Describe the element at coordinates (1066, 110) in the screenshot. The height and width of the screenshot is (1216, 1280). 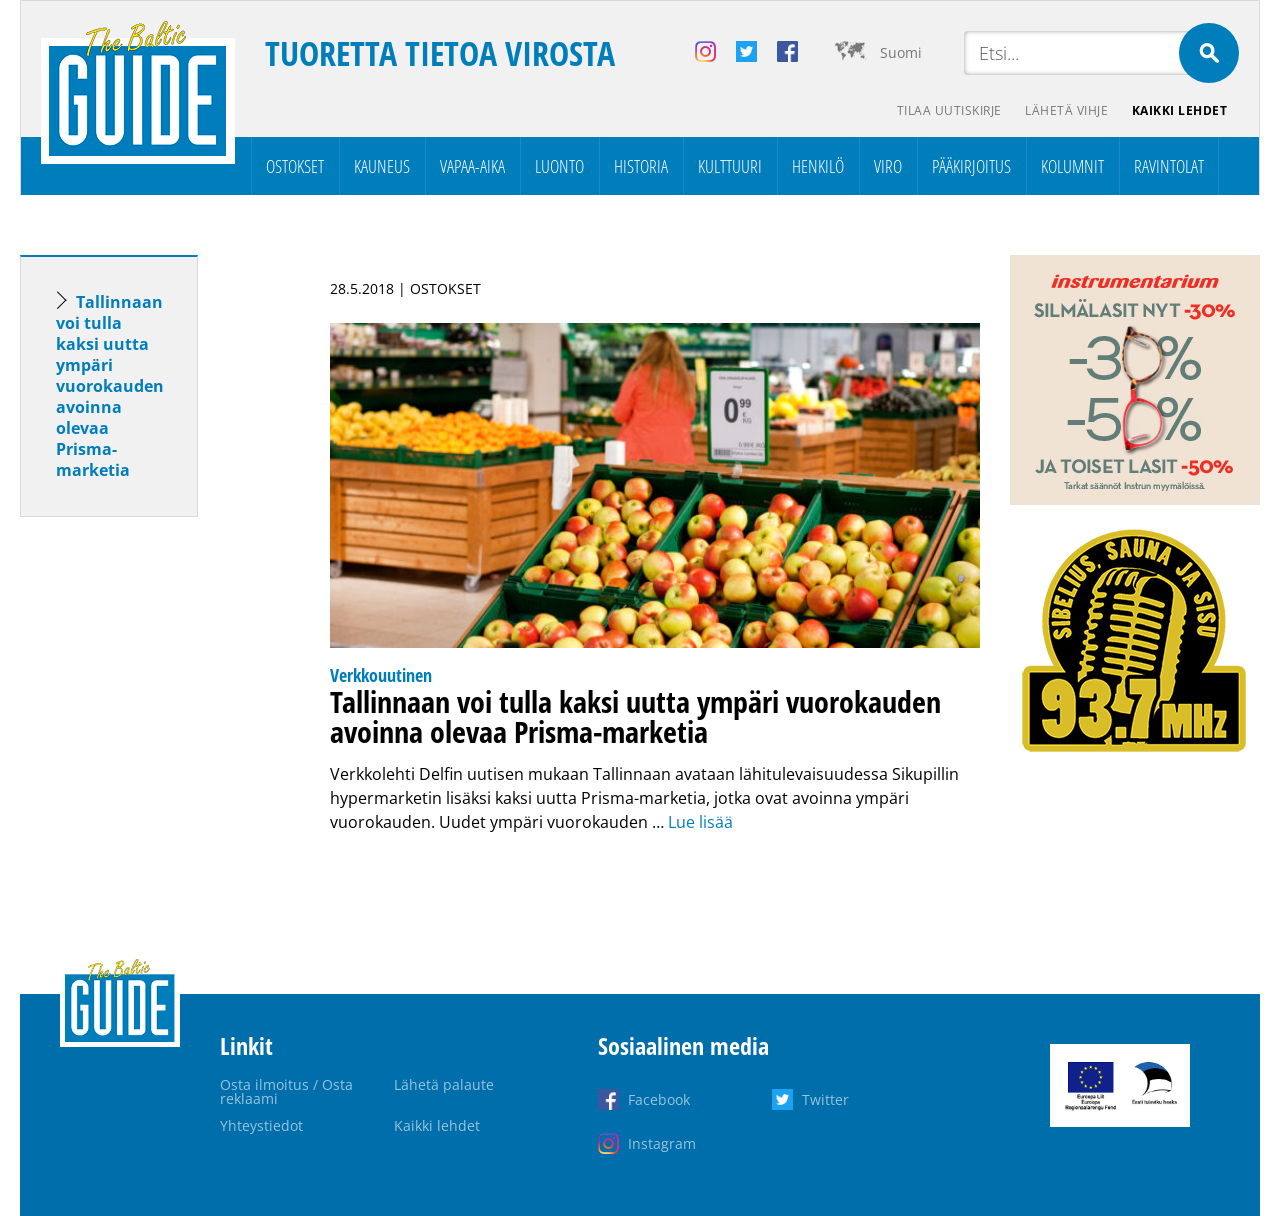
I see `Lähetä vihje` at that location.